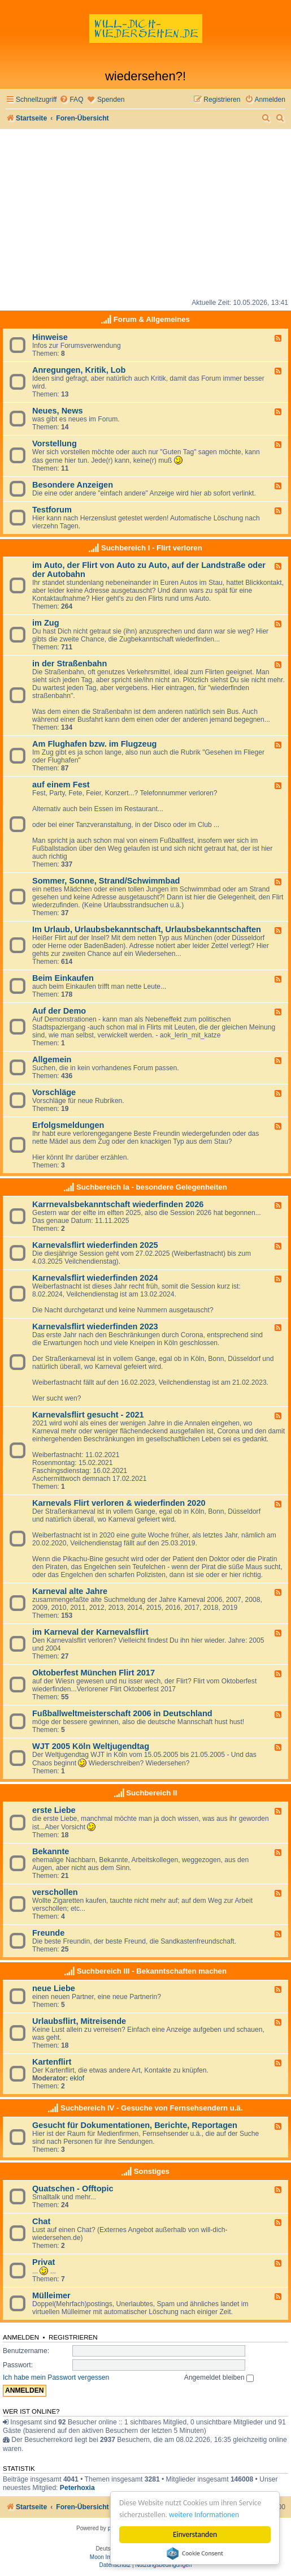  What do you see at coordinates (95, 1326) in the screenshot?
I see `Karnevalsflirt wiederfinden 2023` at bounding box center [95, 1326].